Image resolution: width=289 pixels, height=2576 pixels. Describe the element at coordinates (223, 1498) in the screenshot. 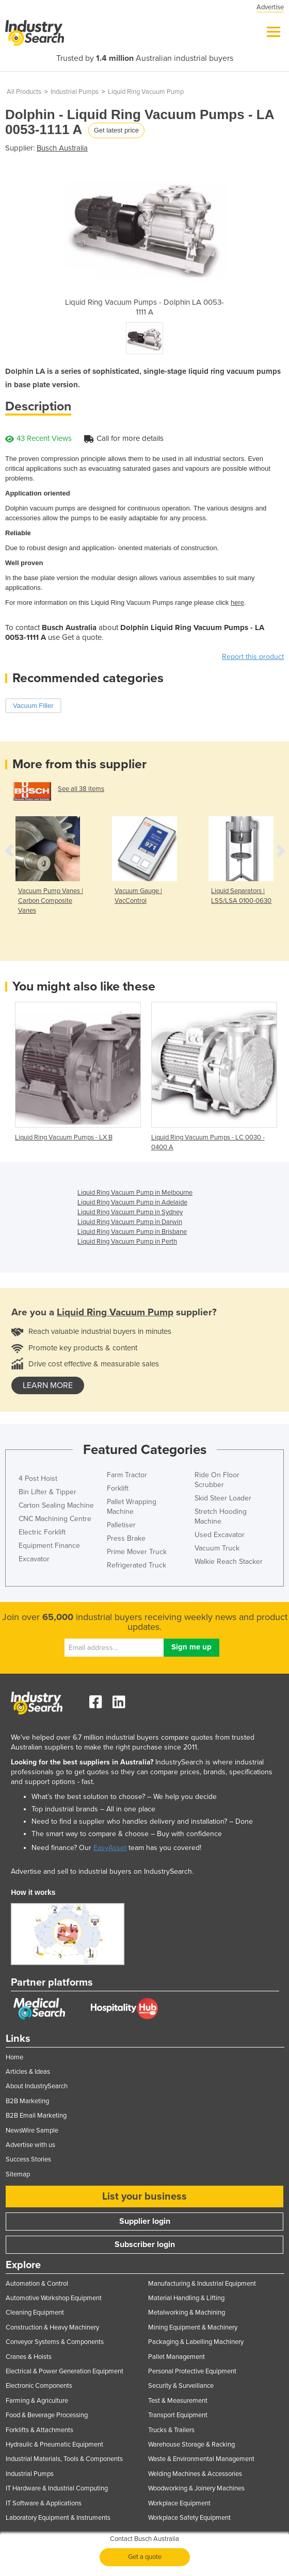

I see `Skid Steer Loader` at that location.